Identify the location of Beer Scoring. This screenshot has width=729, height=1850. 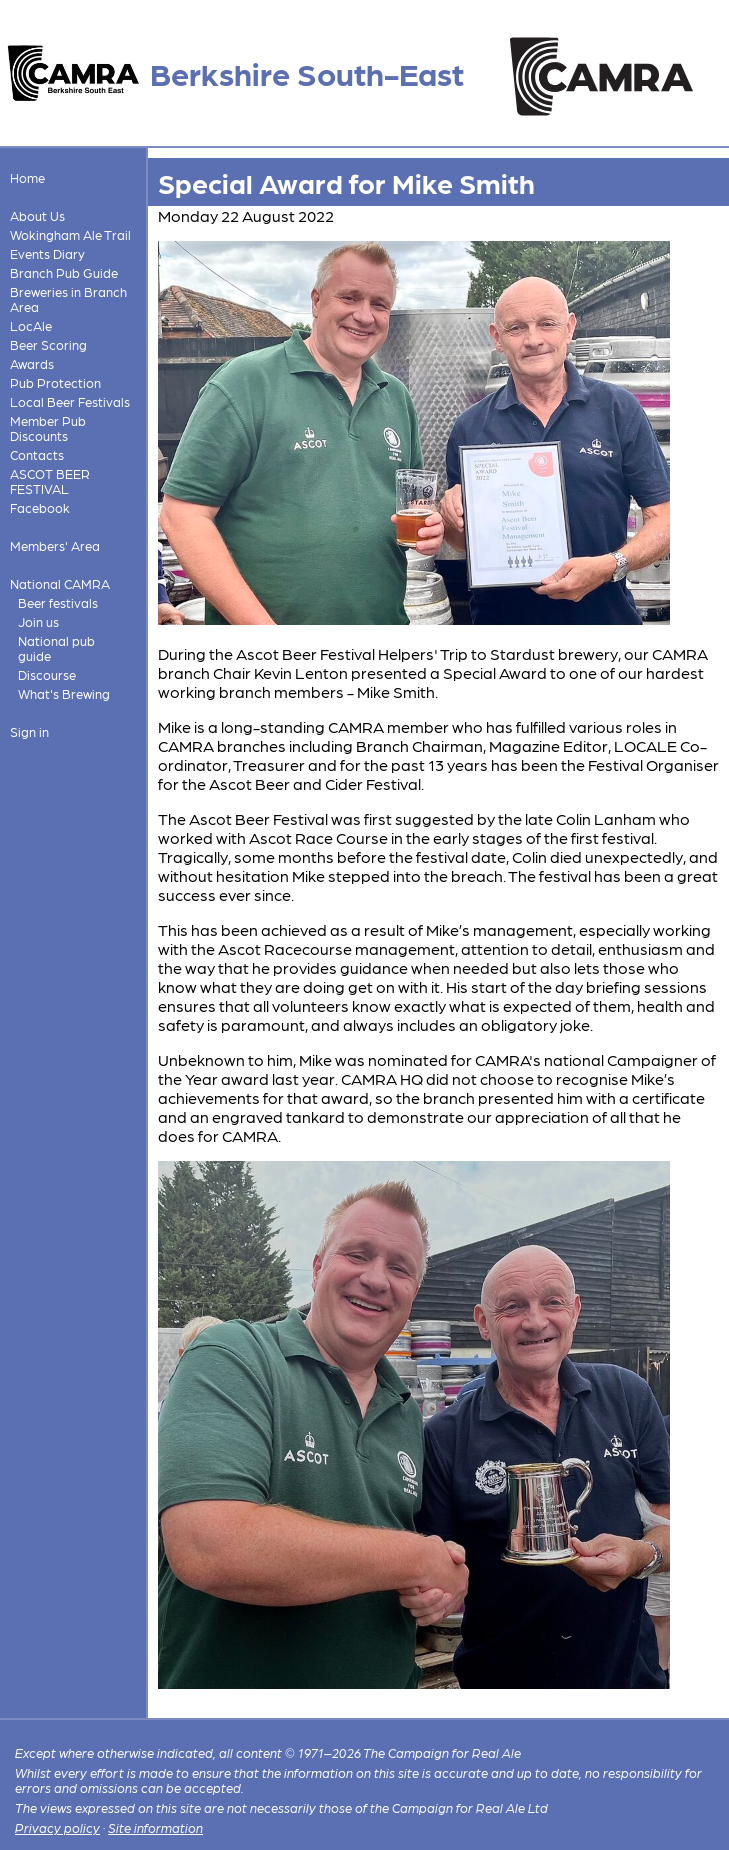
(48, 344).